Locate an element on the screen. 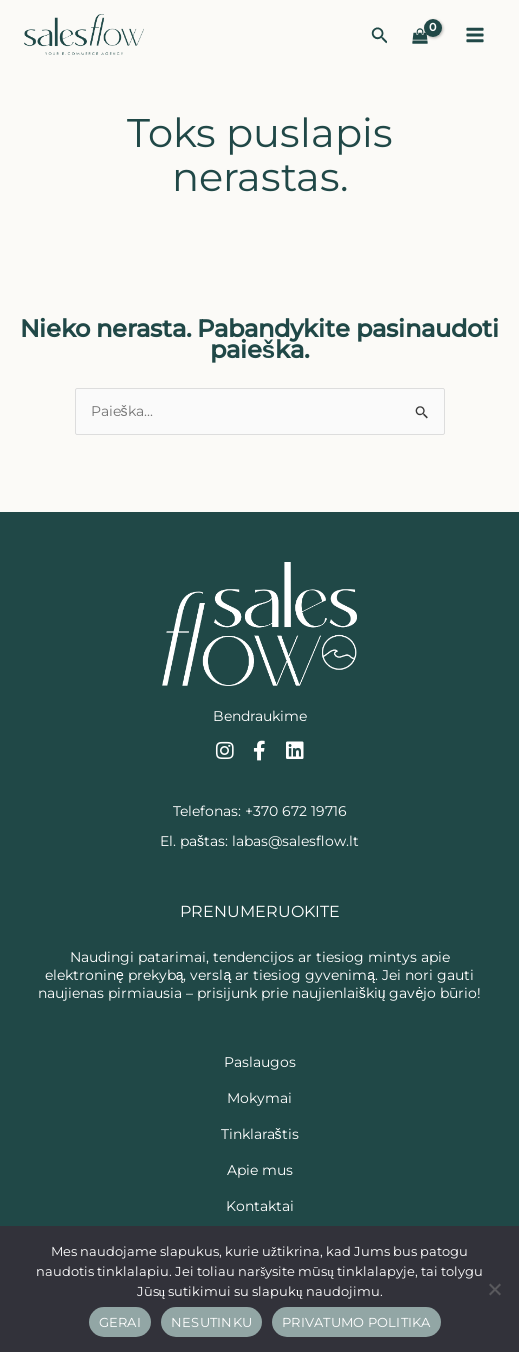  Gerai is located at coordinates (120, 1322).